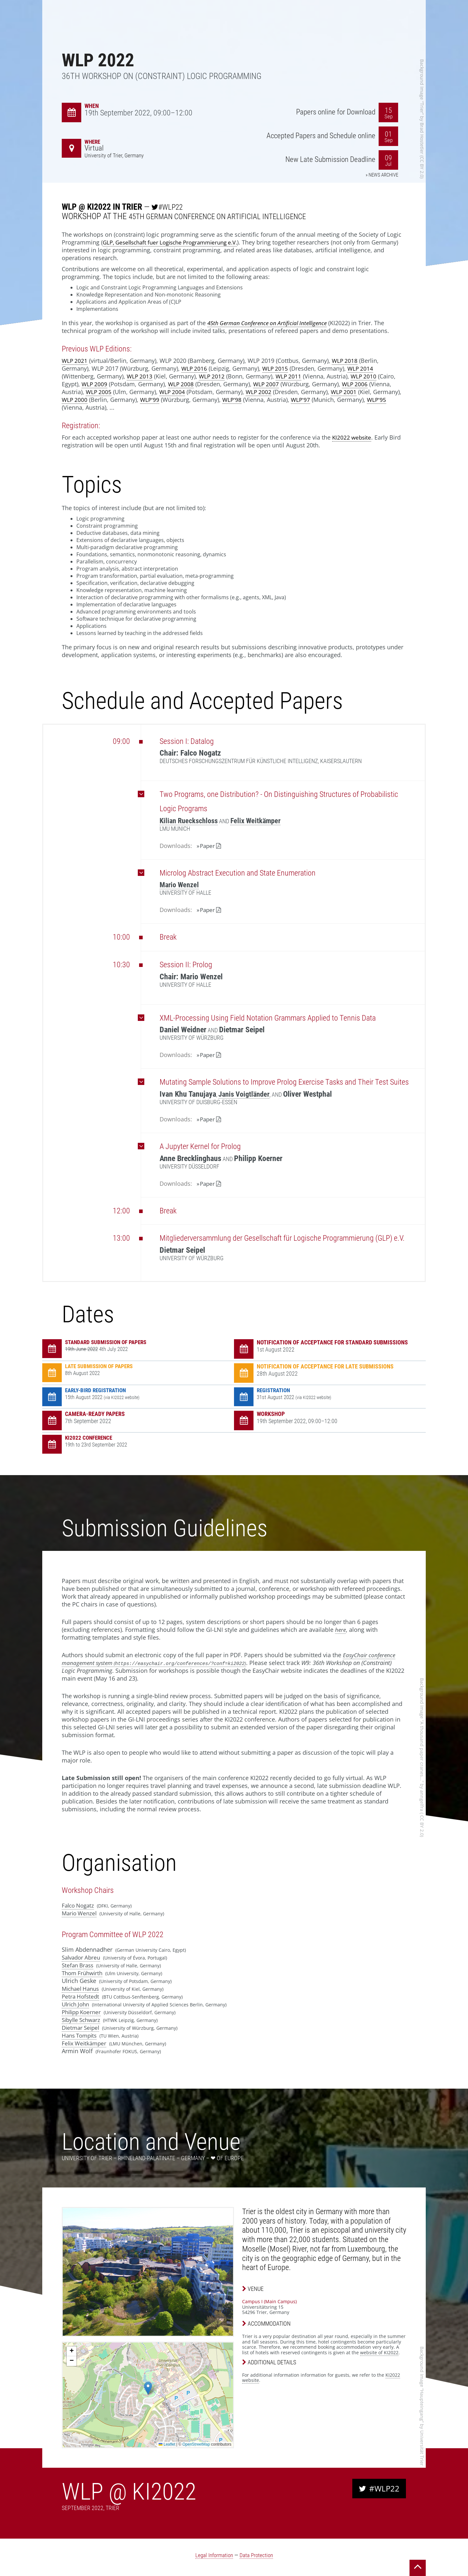  Describe the element at coordinates (234, 399) in the screenshot. I see `WLP'98` at that location.